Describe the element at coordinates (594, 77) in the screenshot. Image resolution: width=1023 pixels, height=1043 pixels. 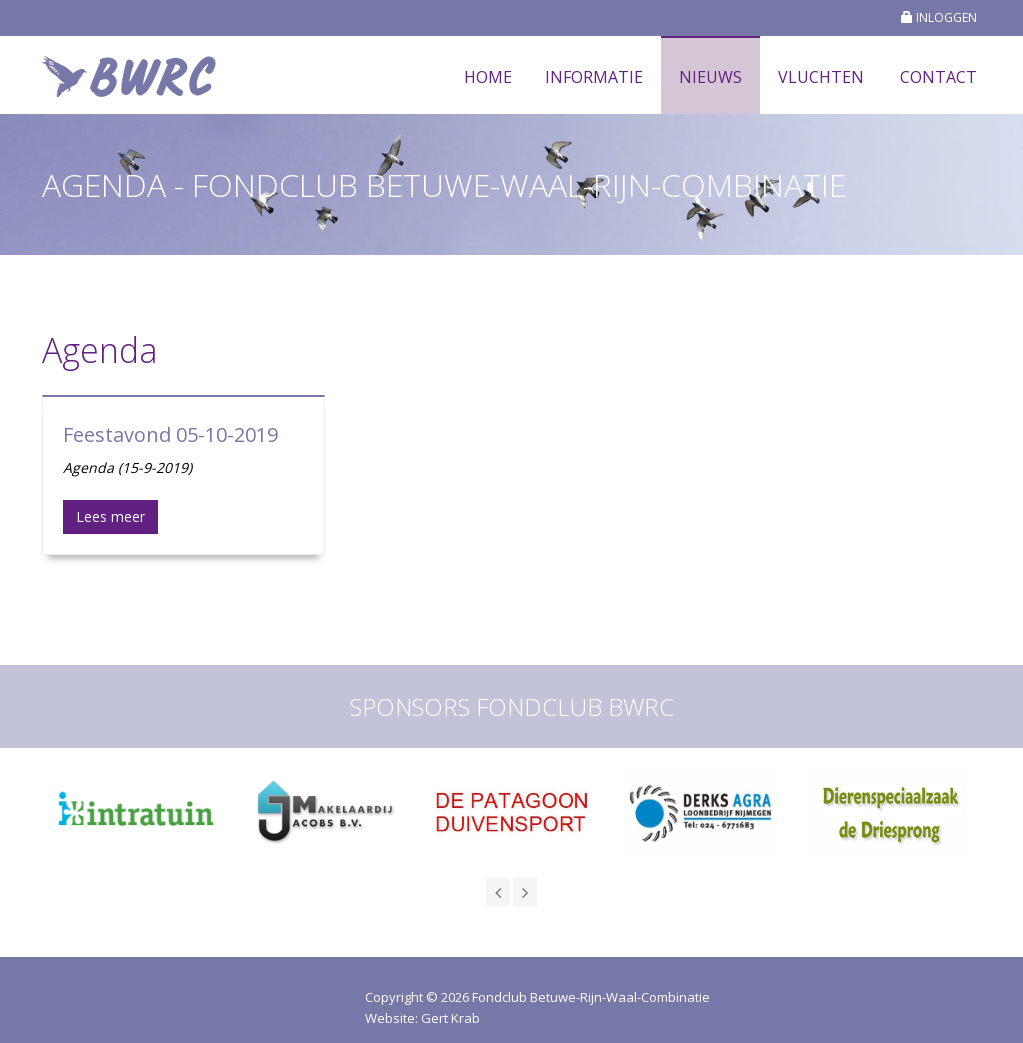
I see `Informatie` at that location.